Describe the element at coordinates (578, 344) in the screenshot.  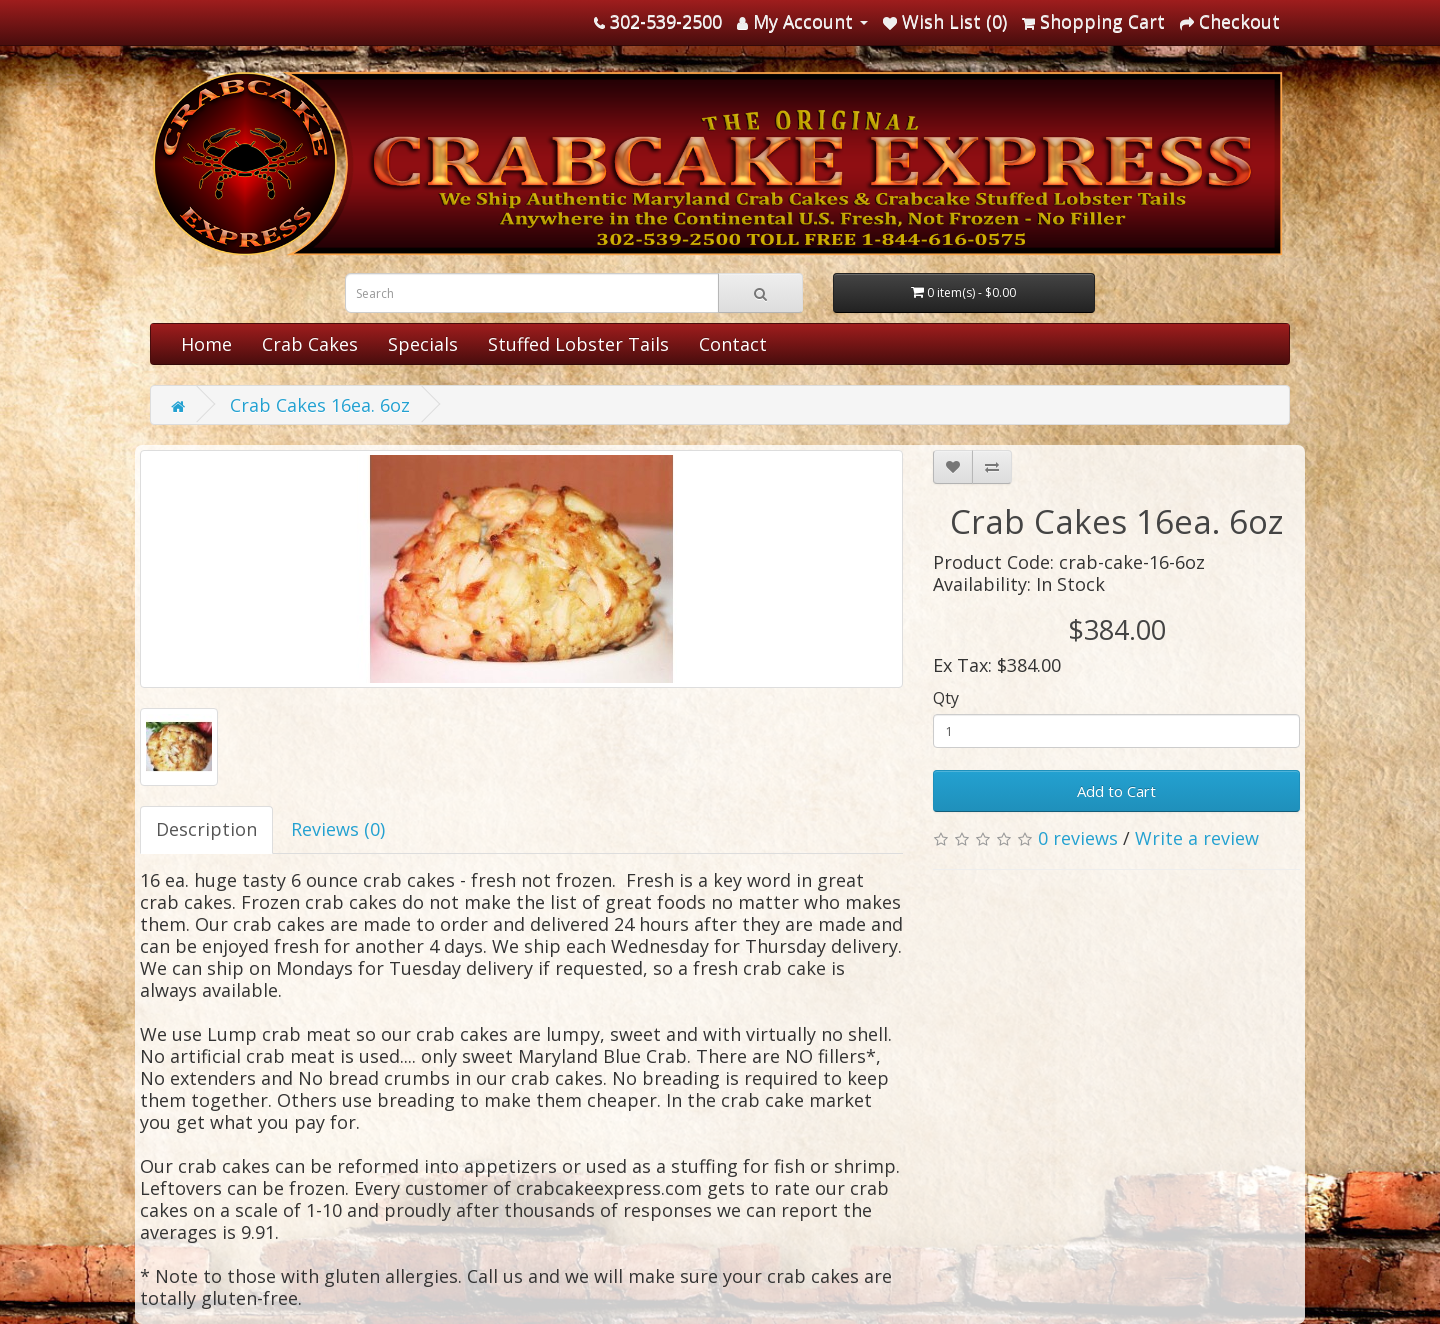
I see `Stuffed Lobster Tails` at that location.